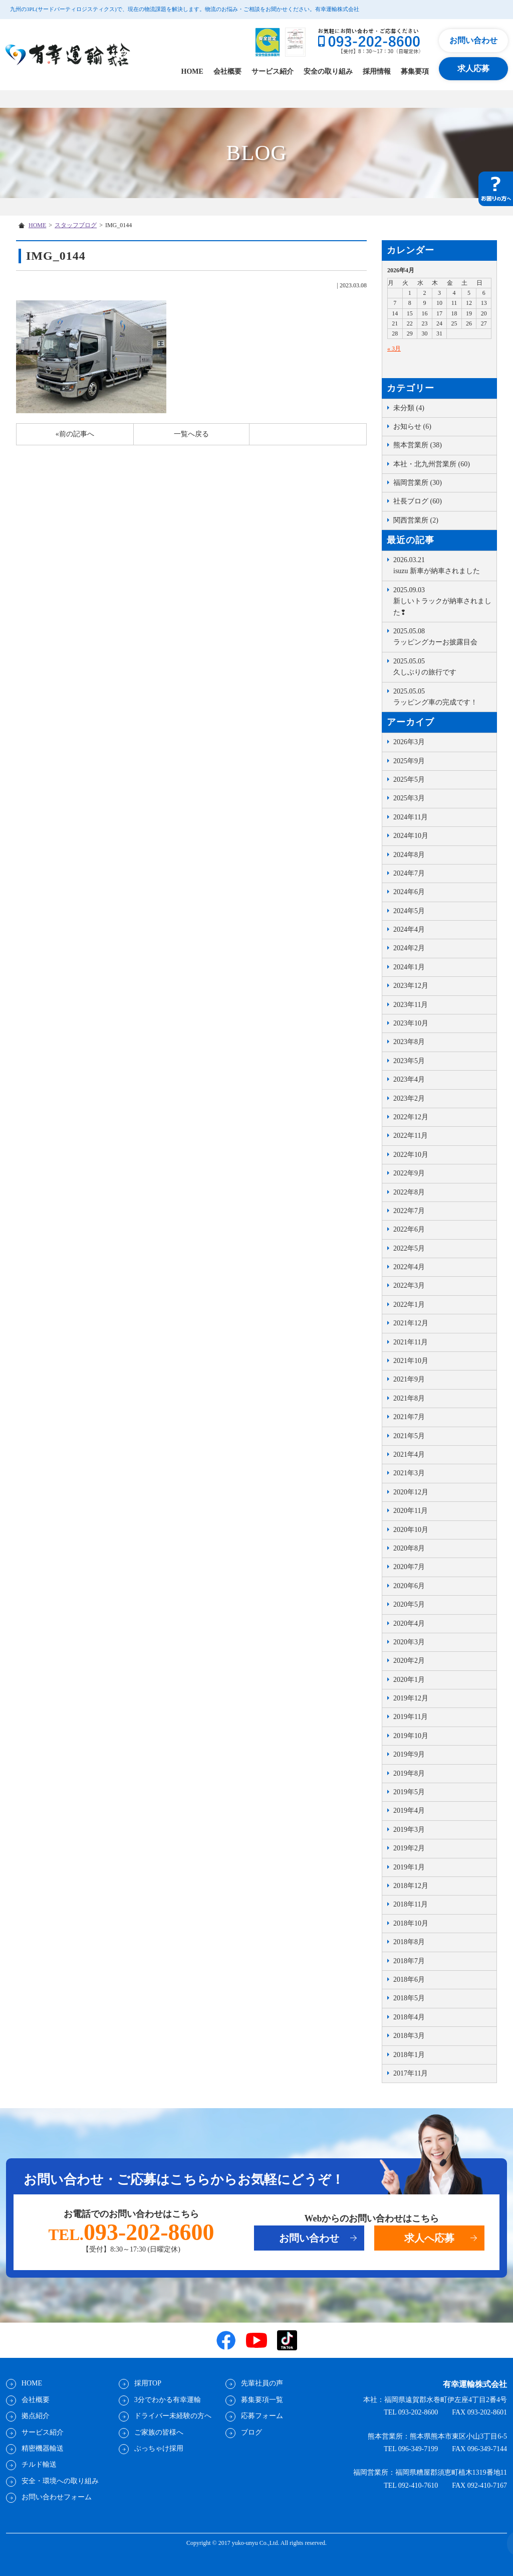 The image size is (513, 2576). Describe the element at coordinates (409, 1454) in the screenshot. I see `2021年4月` at that location.